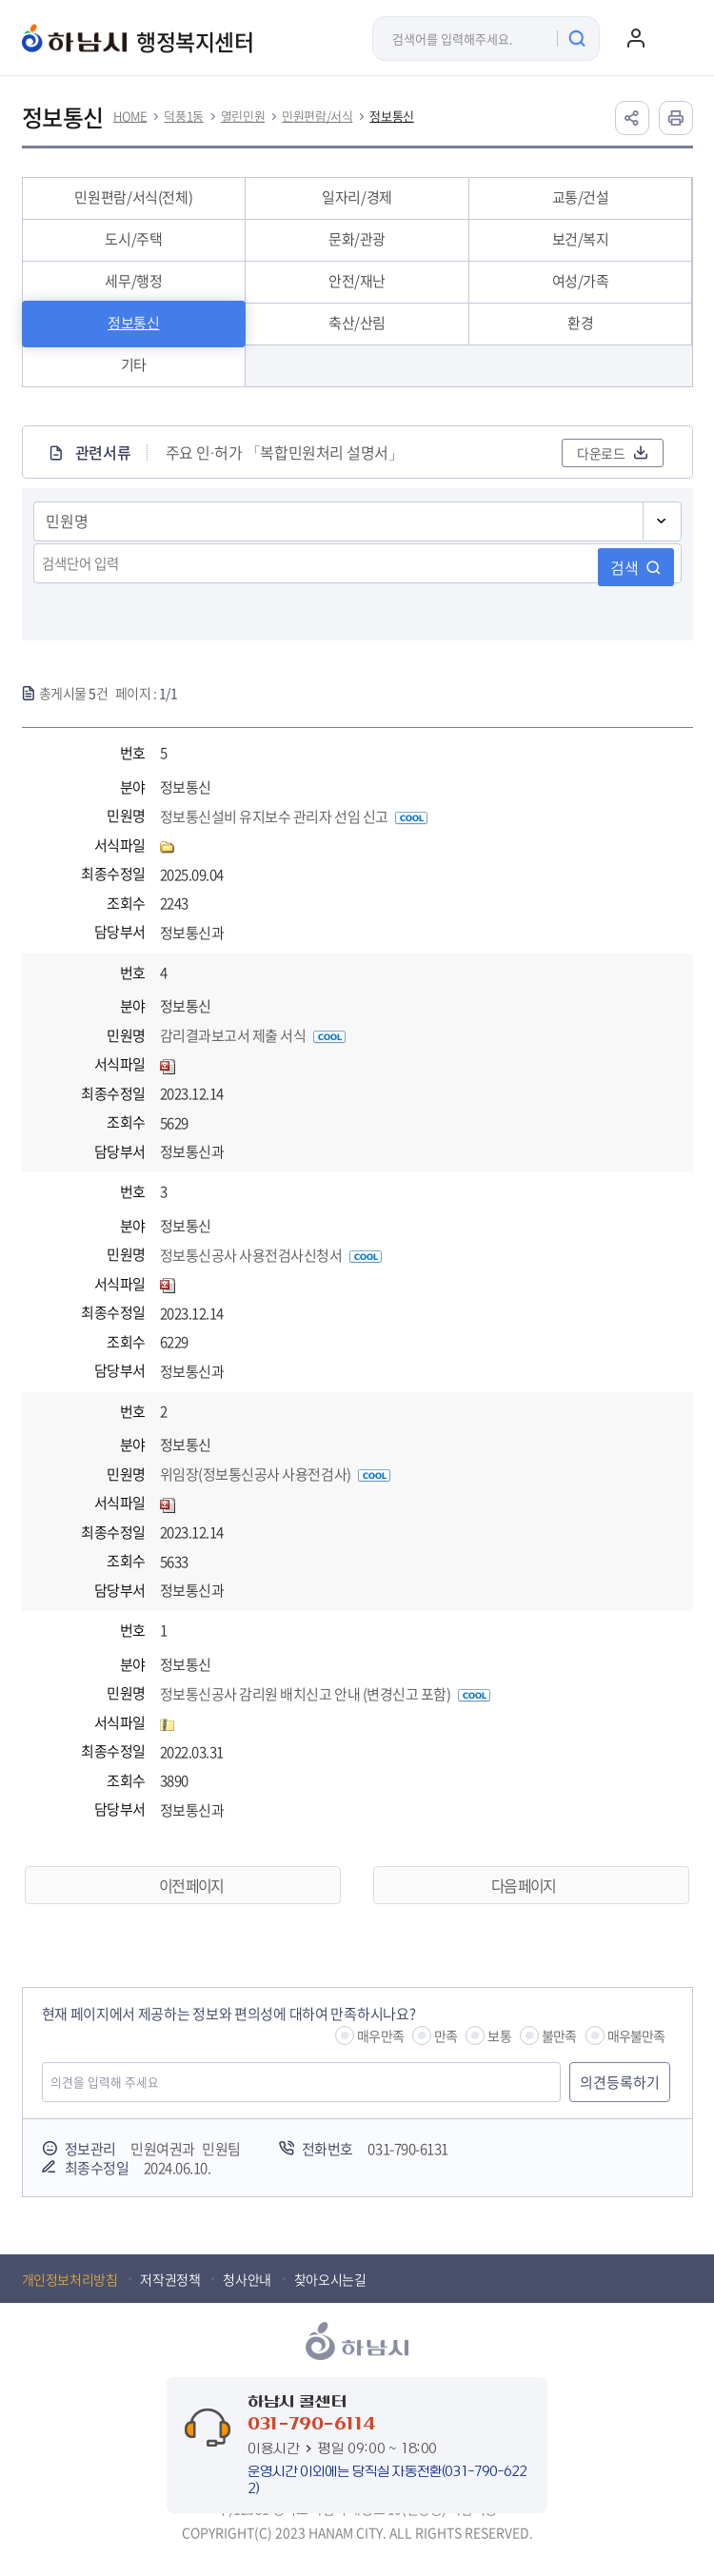  I want to click on 민원편람/서식, so click(317, 116).